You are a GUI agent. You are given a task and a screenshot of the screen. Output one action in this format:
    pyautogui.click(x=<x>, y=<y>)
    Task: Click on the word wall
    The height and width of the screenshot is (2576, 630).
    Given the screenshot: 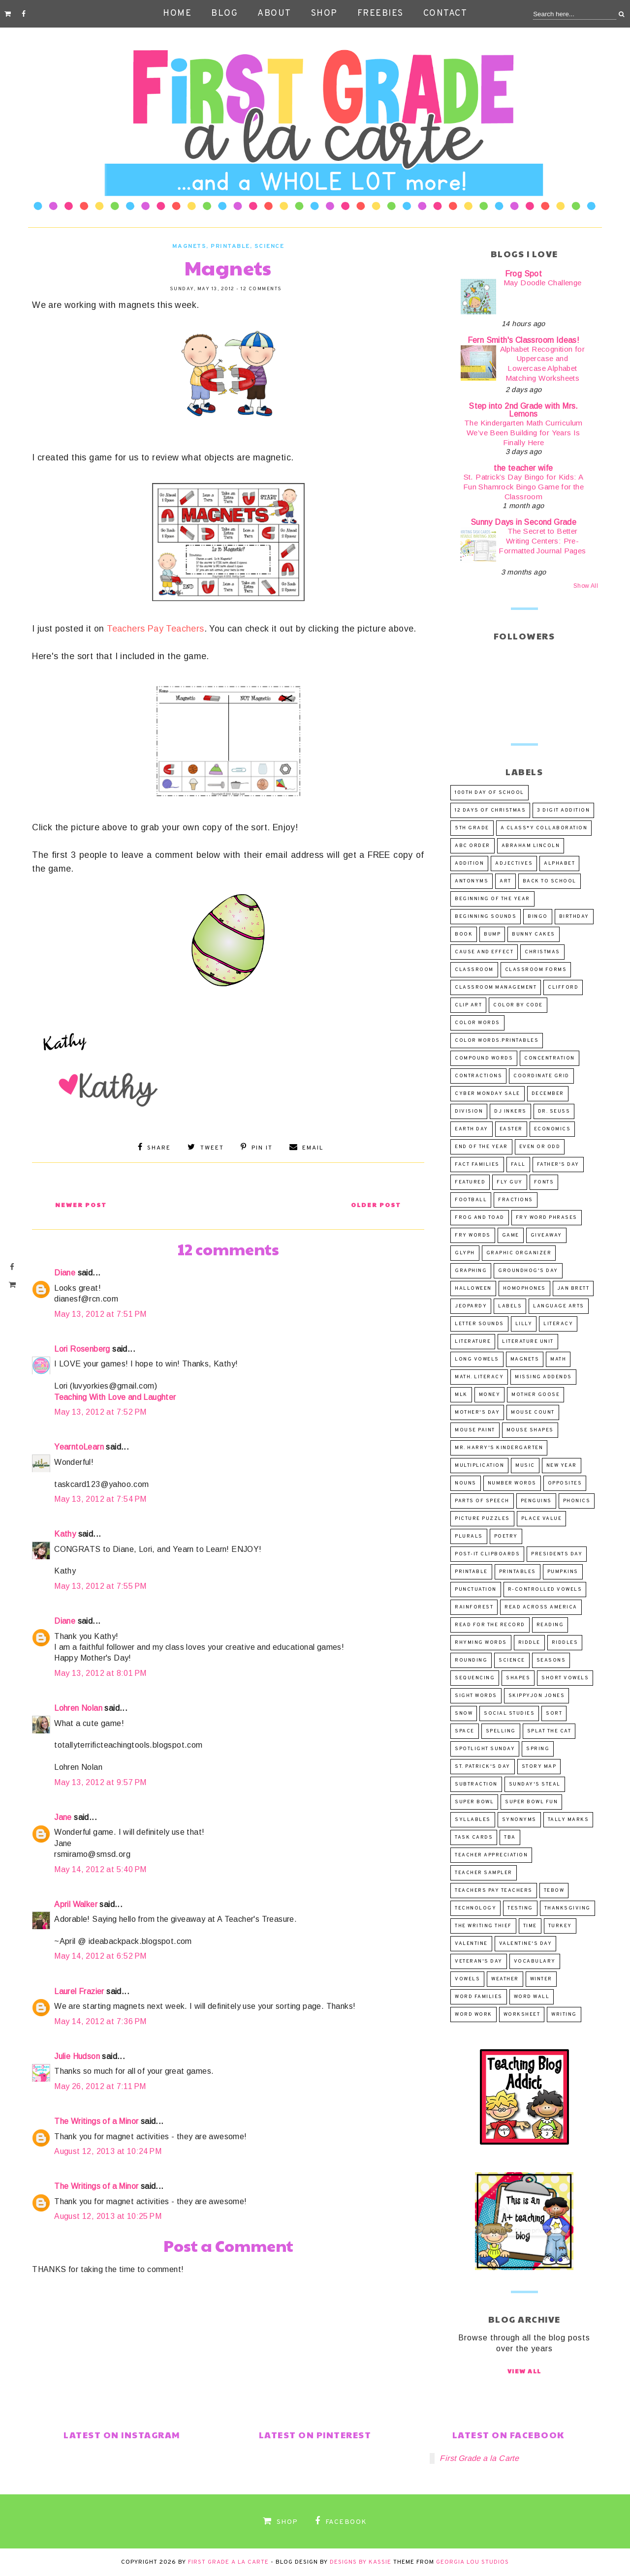 What is the action you would take?
    pyautogui.click(x=532, y=1997)
    